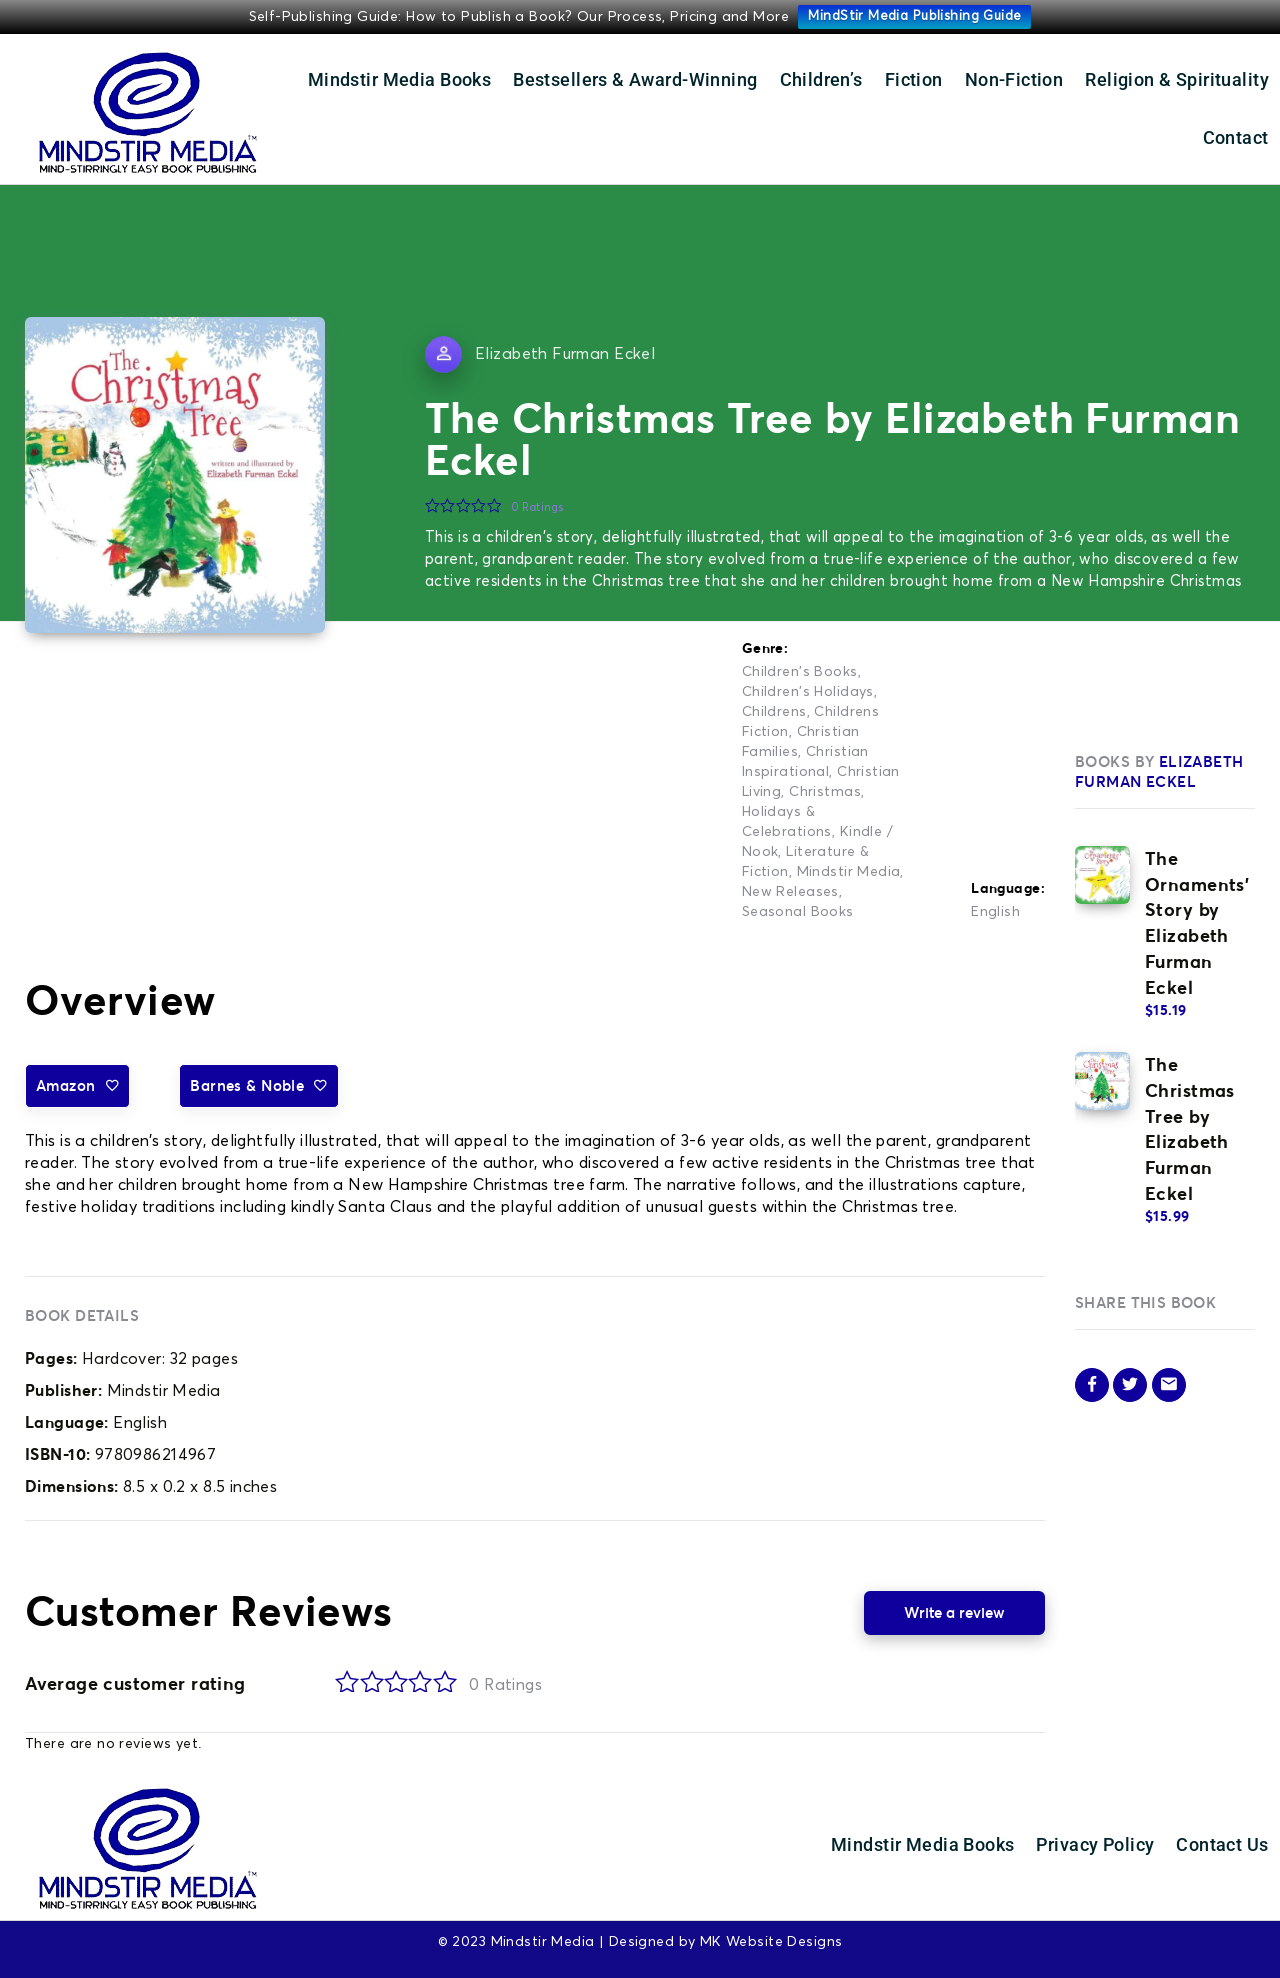 This screenshot has width=1280, height=1978. Describe the element at coordinates (798, 912) in the screenshot. I see `Seasonal Books` at that location.